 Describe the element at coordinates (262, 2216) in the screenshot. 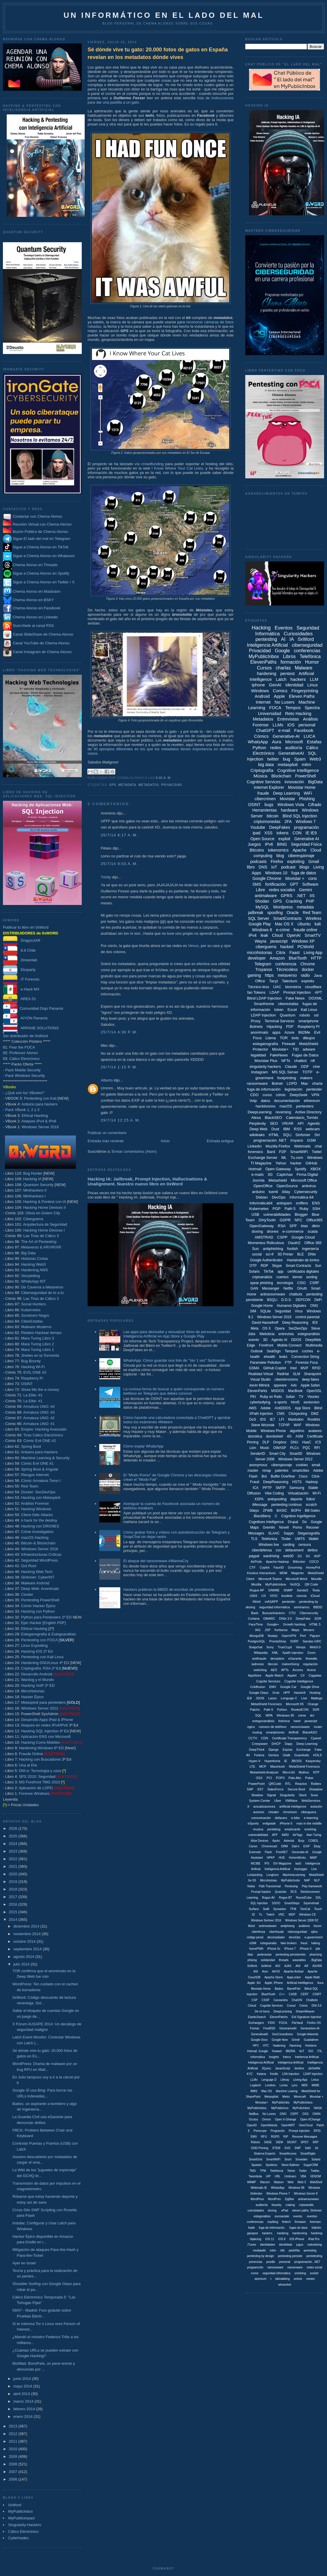

I see `estegonálisis` at that location.